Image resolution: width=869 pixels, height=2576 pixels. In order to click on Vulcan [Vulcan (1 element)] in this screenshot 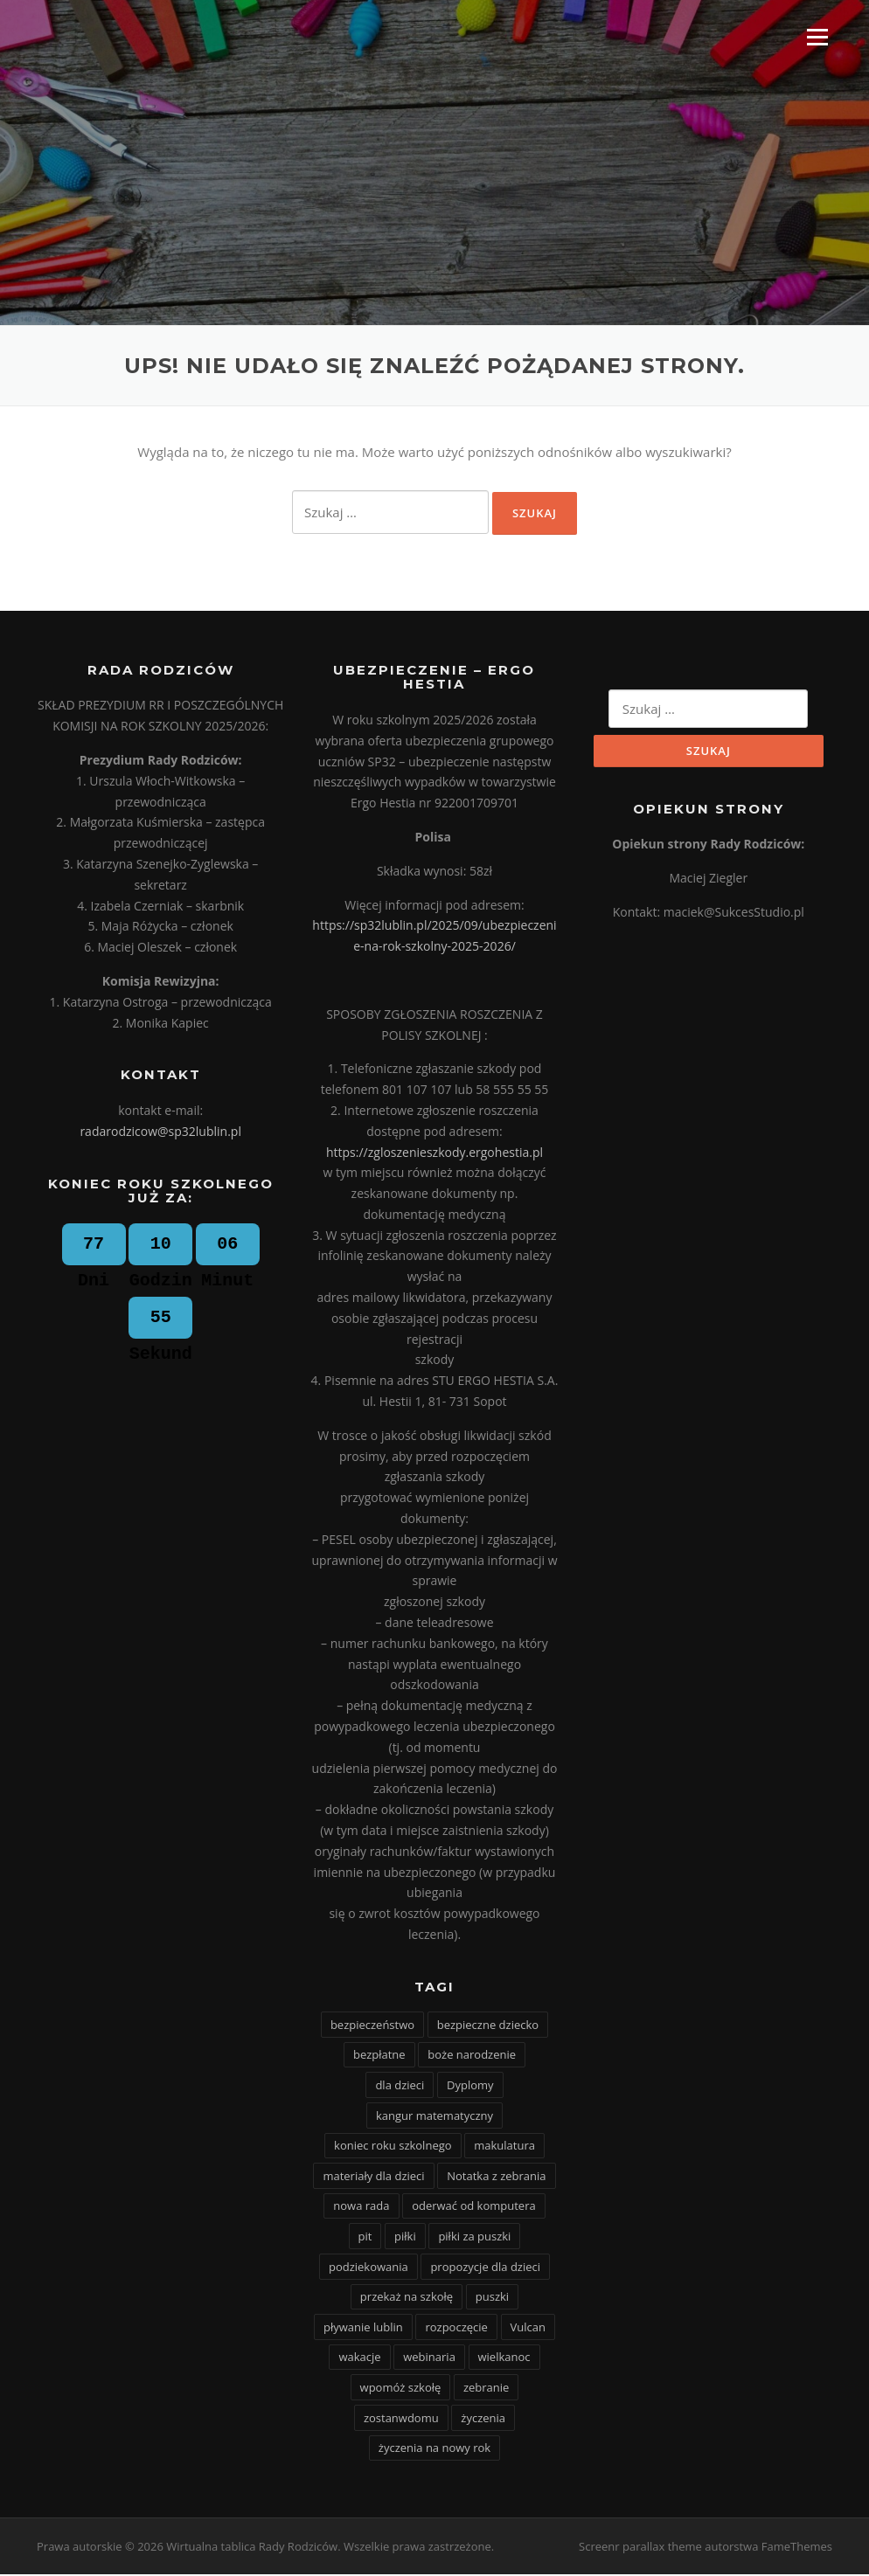, I will do `click(528, 2329)`.